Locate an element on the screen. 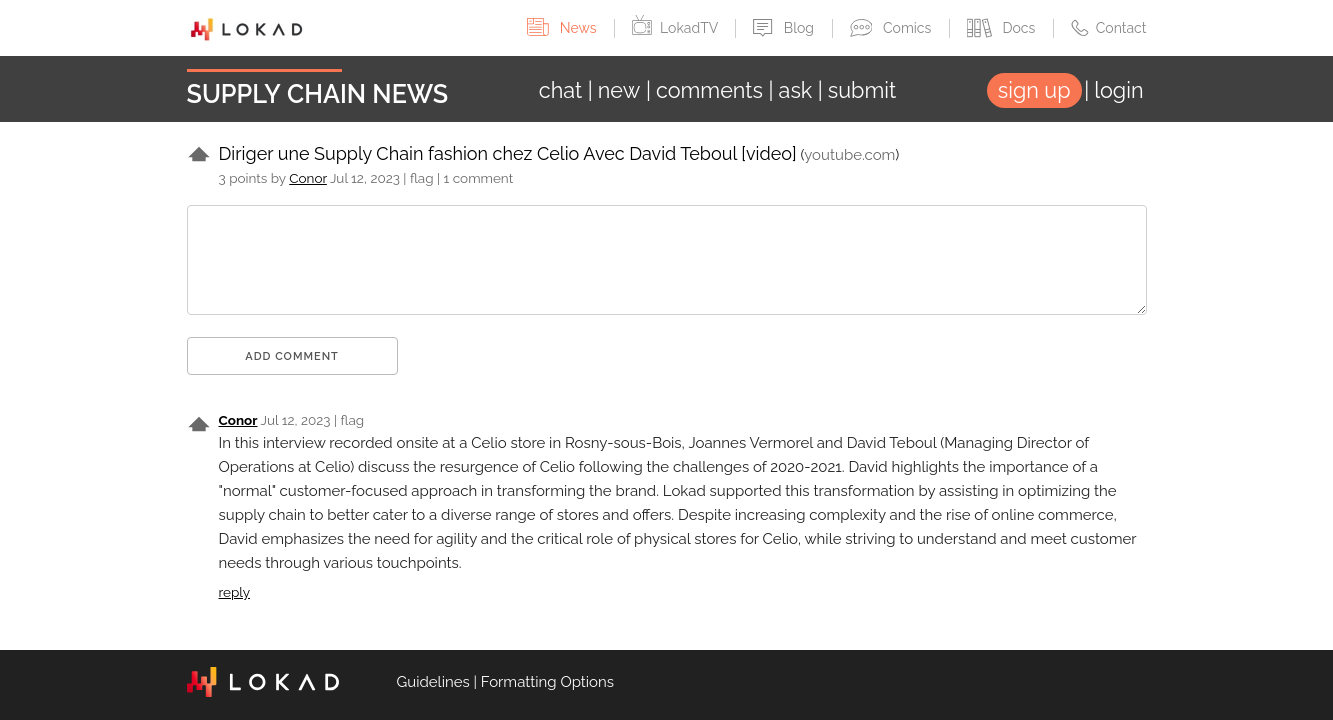  Diriger une Supply Chain fashion chez Celio Avec David Teboul [video] is located at coordinates (508, 153).